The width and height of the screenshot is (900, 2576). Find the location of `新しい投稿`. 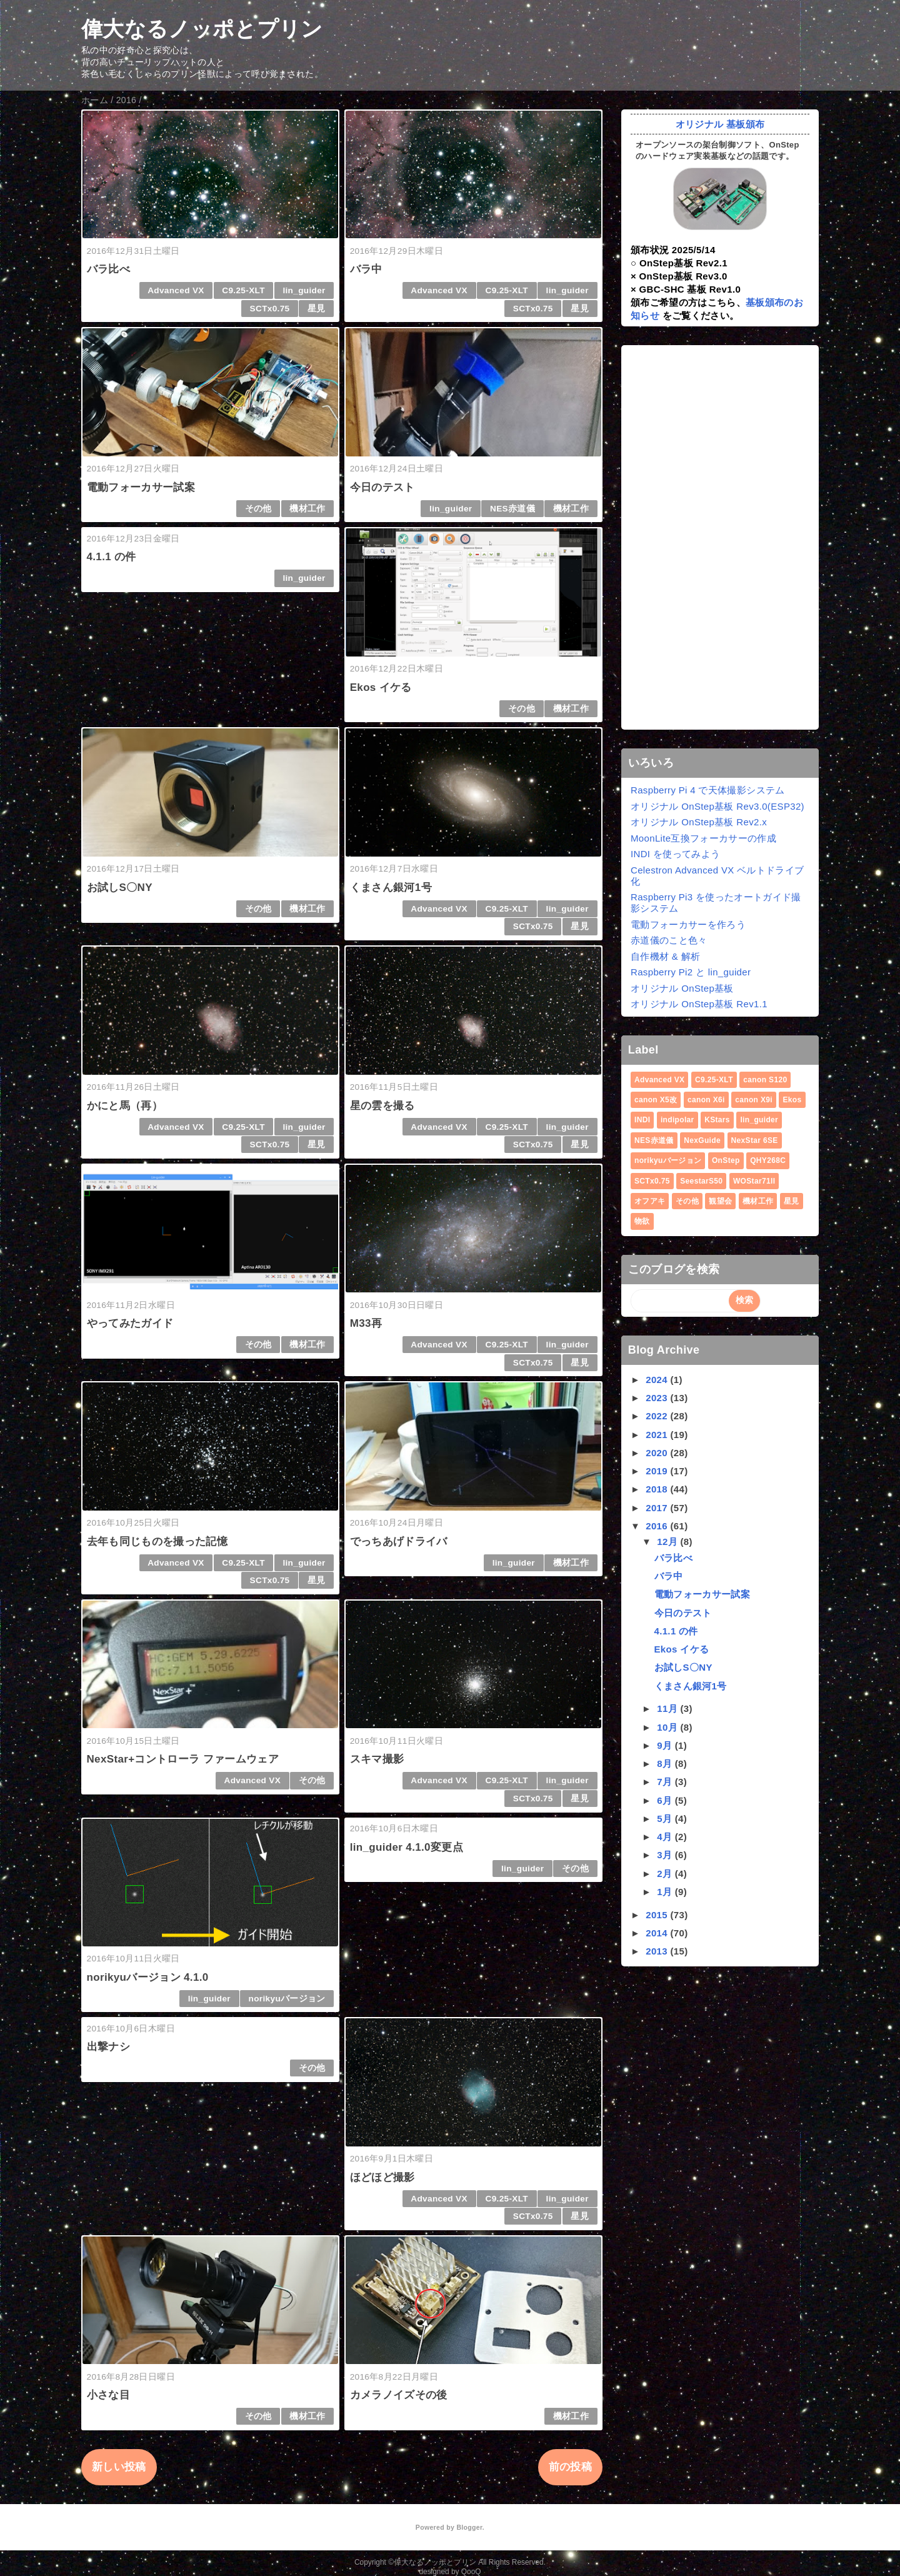

新しい投稿 is located at coordinates (119, 2467).